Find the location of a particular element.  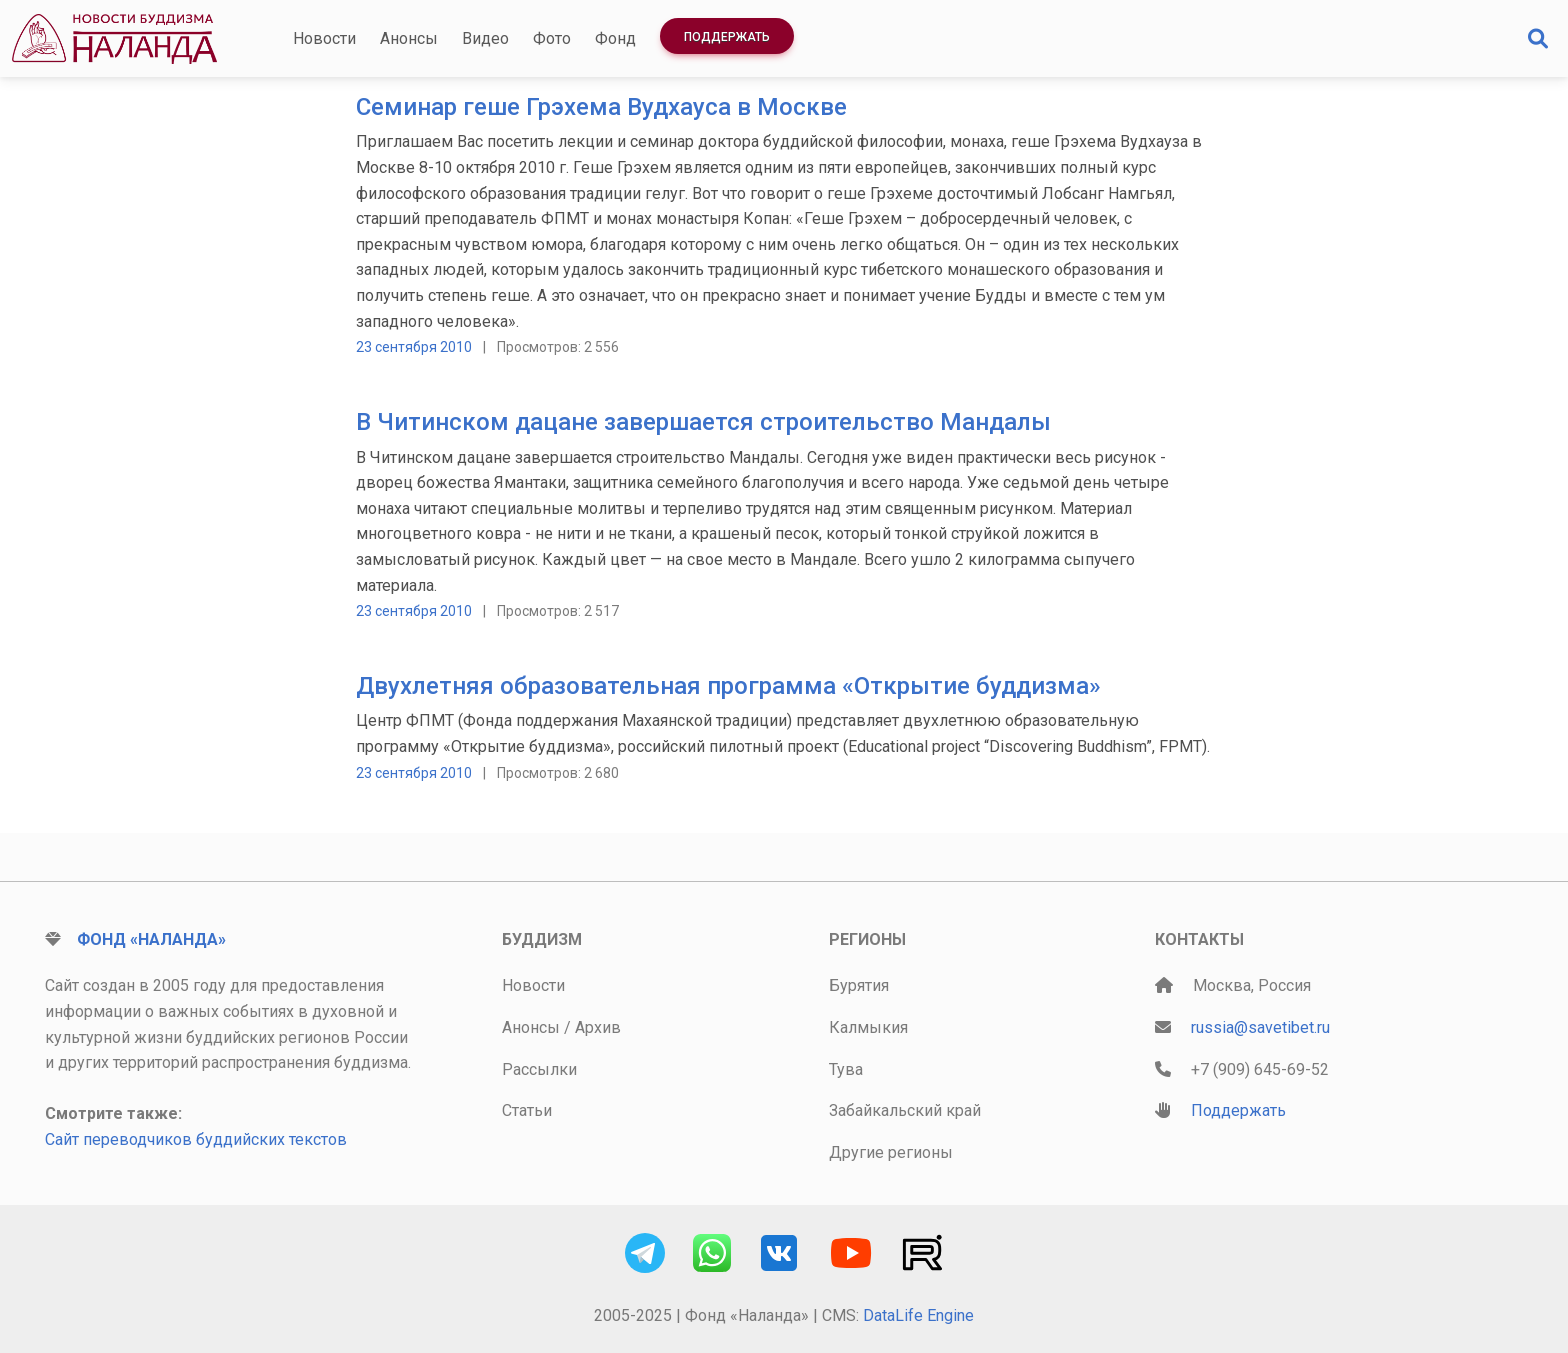

Фото is located at coordinates (552, 38).